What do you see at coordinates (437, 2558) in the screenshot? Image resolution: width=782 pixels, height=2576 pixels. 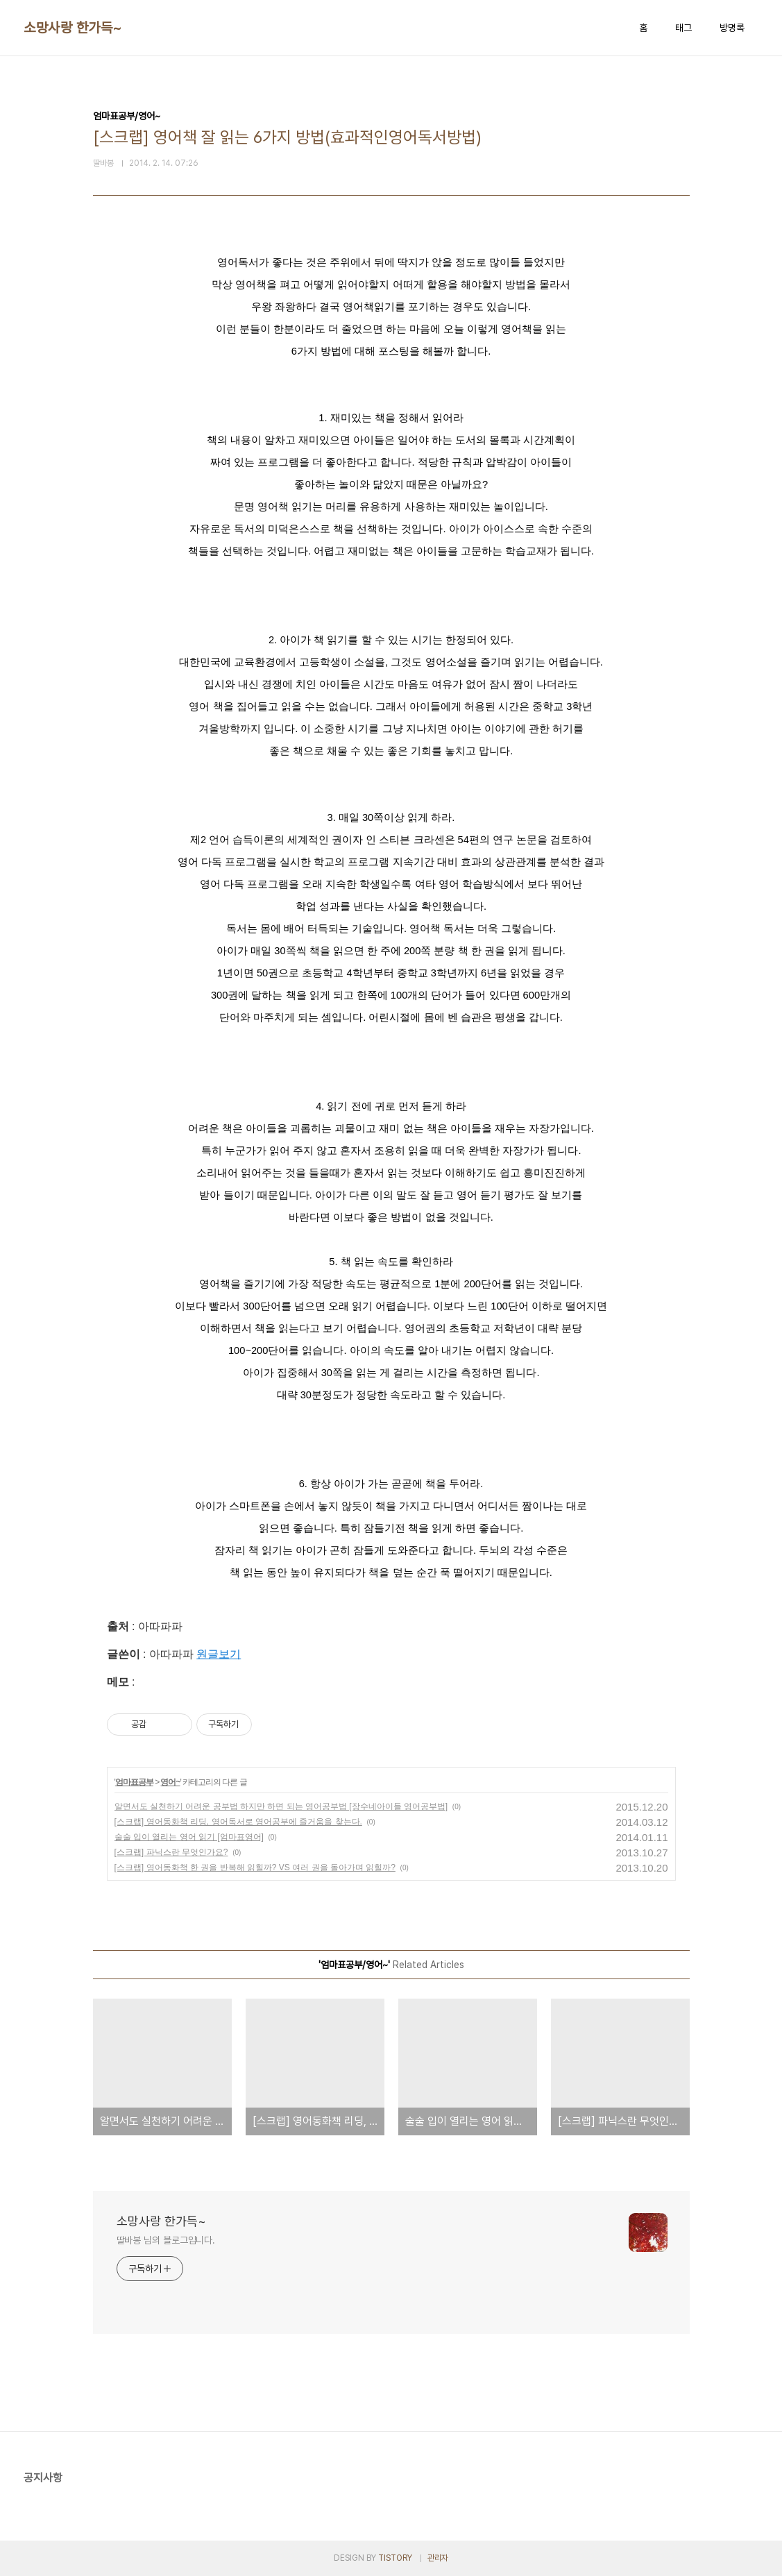 I see `관리자` at bounding box center [437, 2558].